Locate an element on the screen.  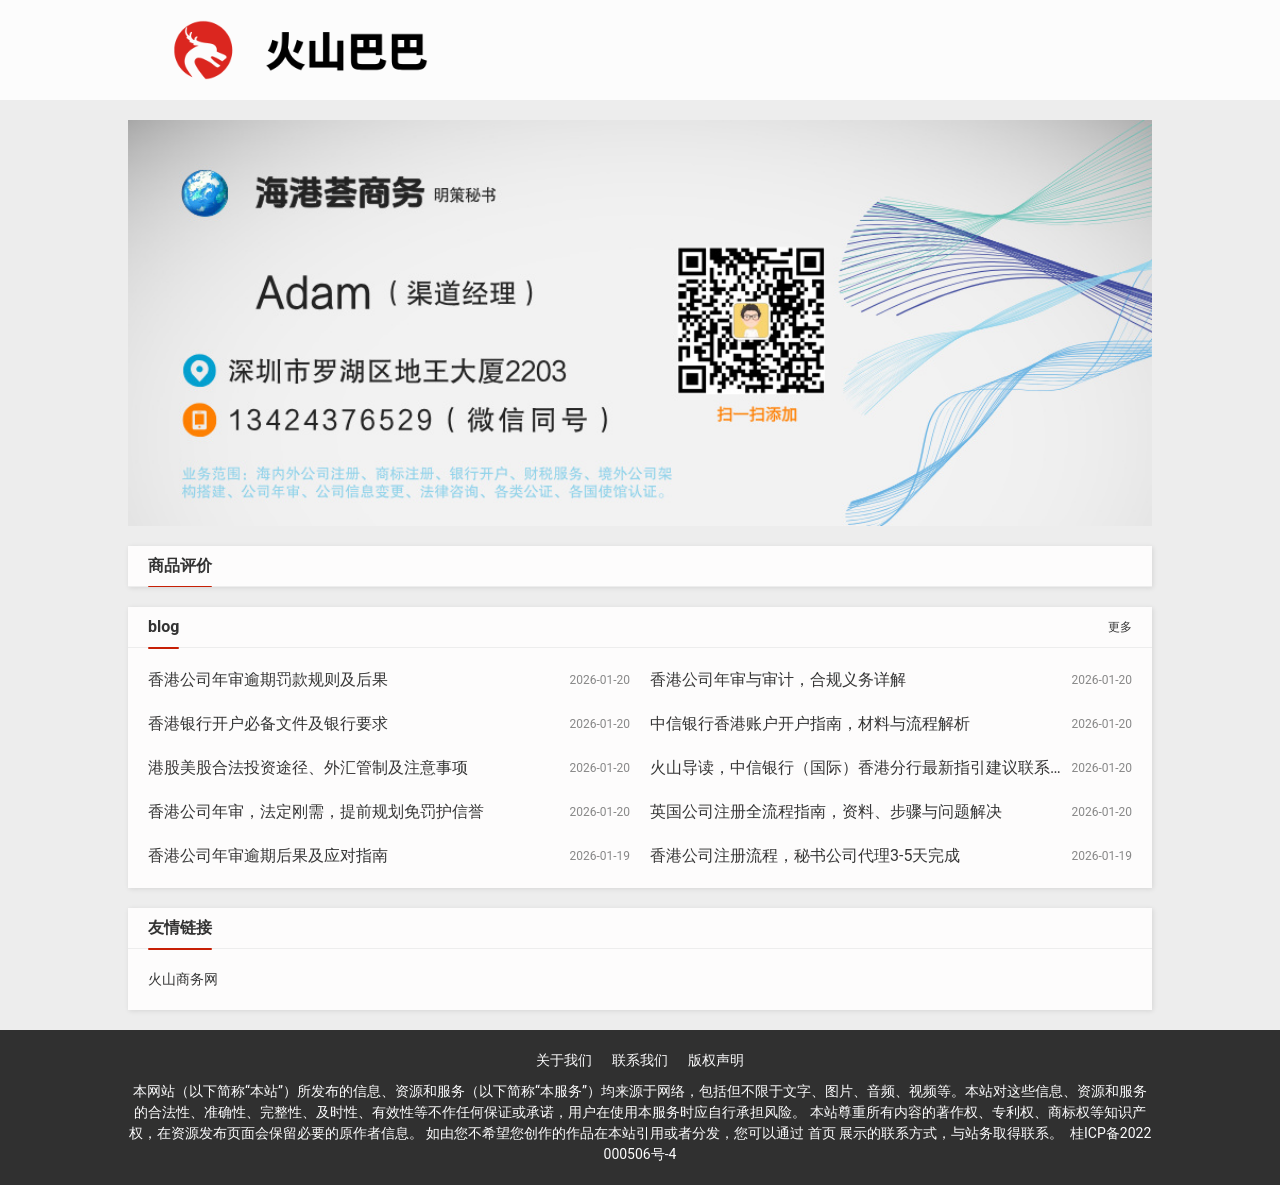
关于我们 is located at coordinates (564, 1060).